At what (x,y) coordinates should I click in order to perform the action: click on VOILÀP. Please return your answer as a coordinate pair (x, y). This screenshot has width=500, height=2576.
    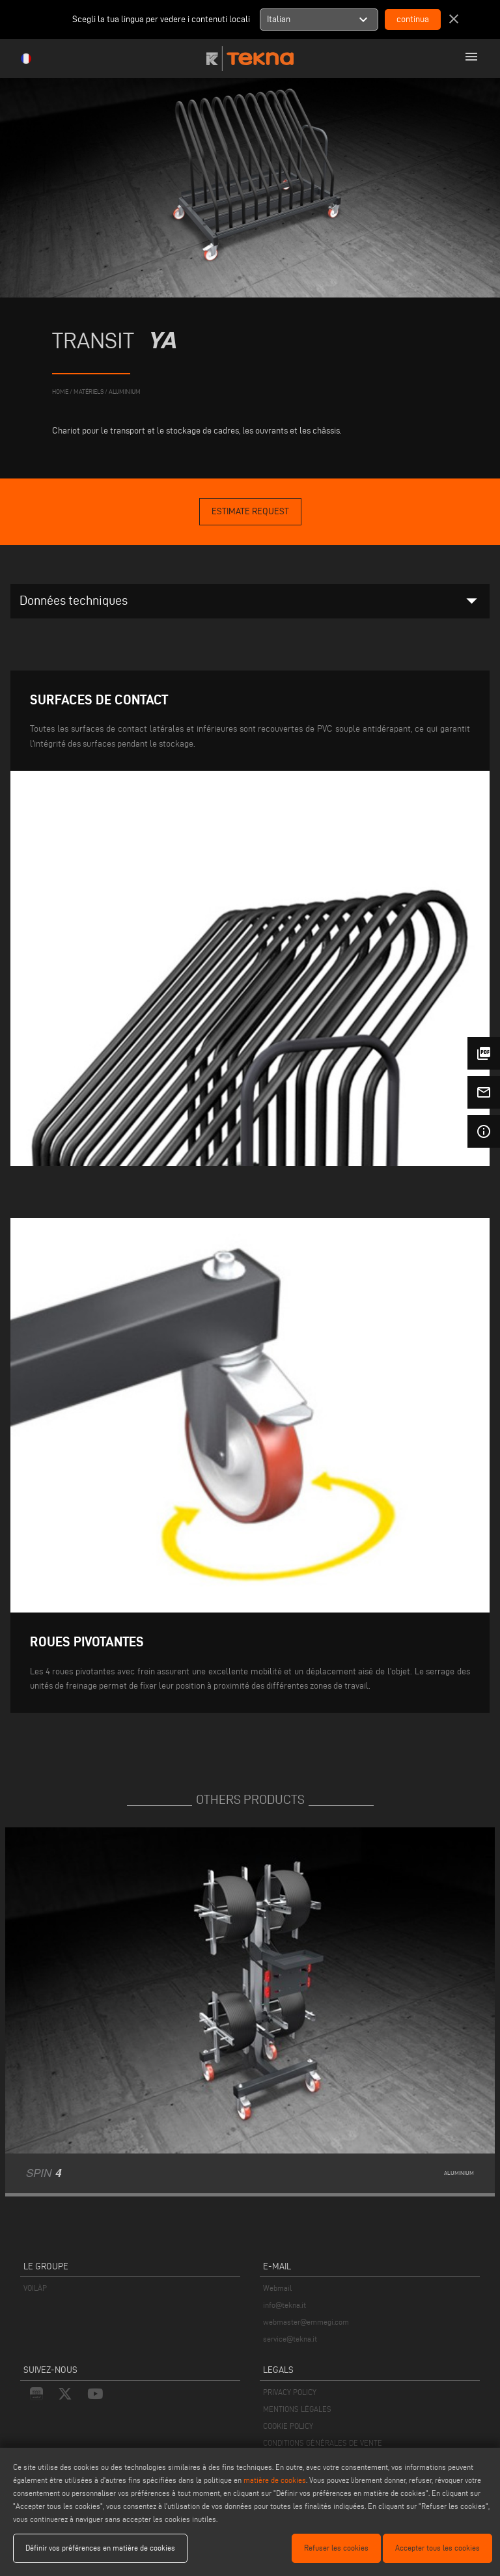
    Looking at the image, I should click on (35, 2288).